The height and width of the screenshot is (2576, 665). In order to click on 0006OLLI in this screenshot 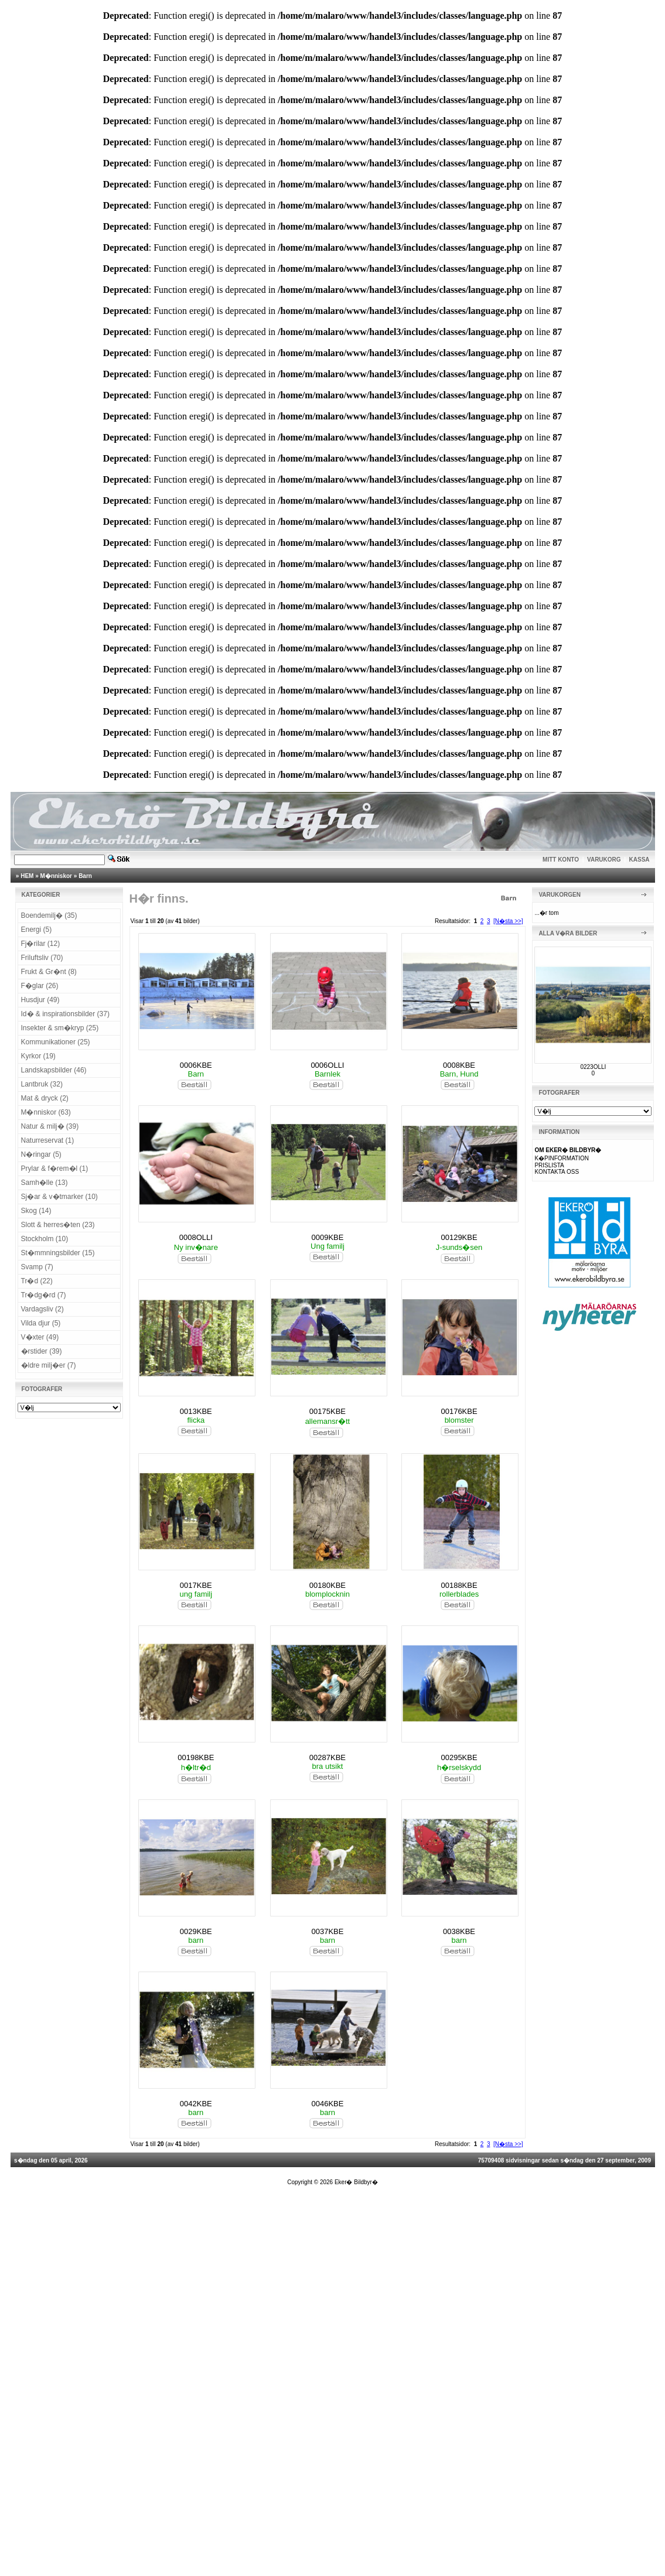, I will do `click(327, 1065)`.